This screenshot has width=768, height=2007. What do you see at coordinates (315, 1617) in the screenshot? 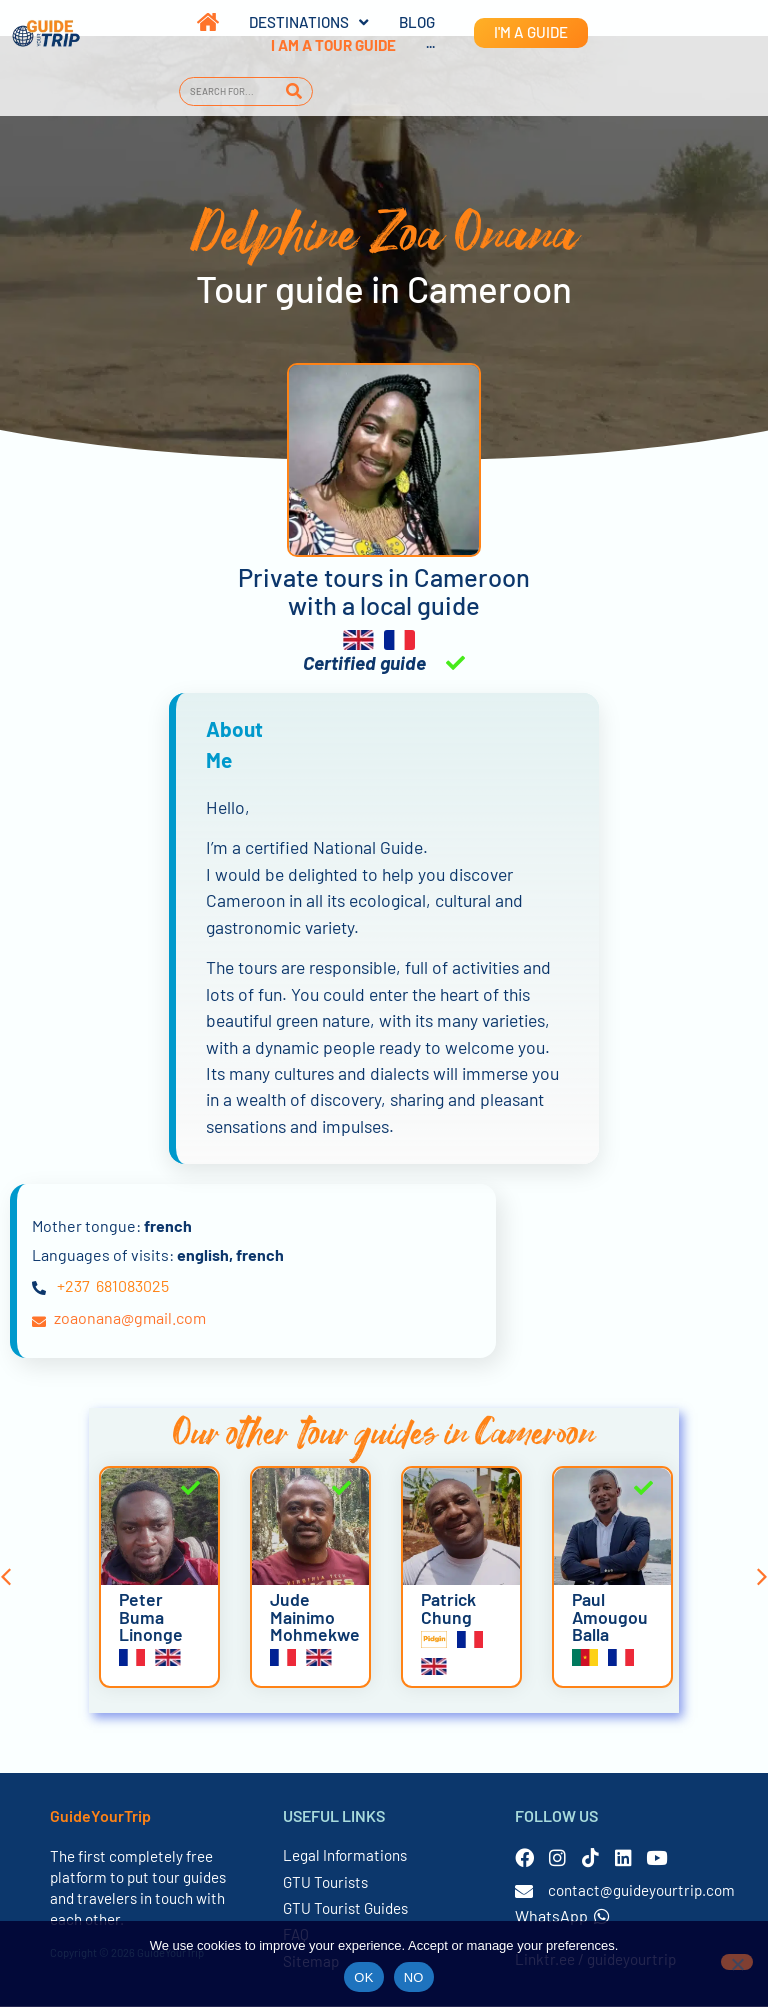
I see `Jude Mainimo Mohmekwe` at bounding box center [315, 1617].